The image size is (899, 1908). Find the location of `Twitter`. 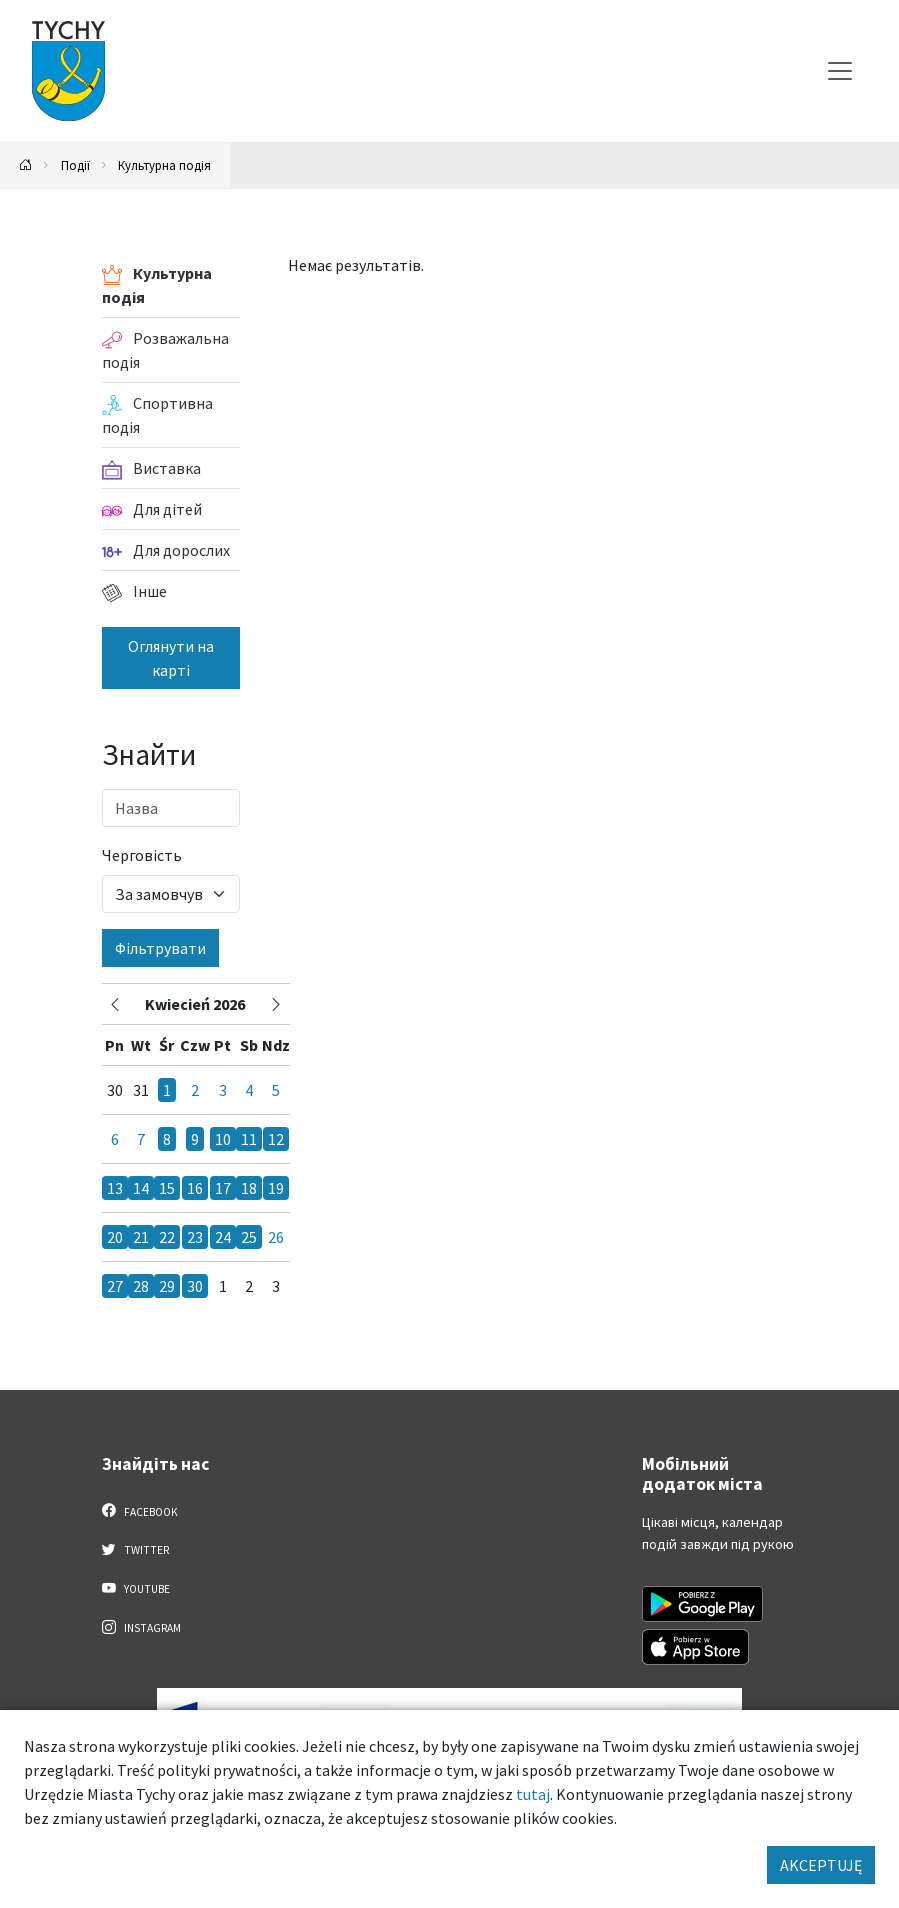

Twitter is located at coordinates (136, 1549).